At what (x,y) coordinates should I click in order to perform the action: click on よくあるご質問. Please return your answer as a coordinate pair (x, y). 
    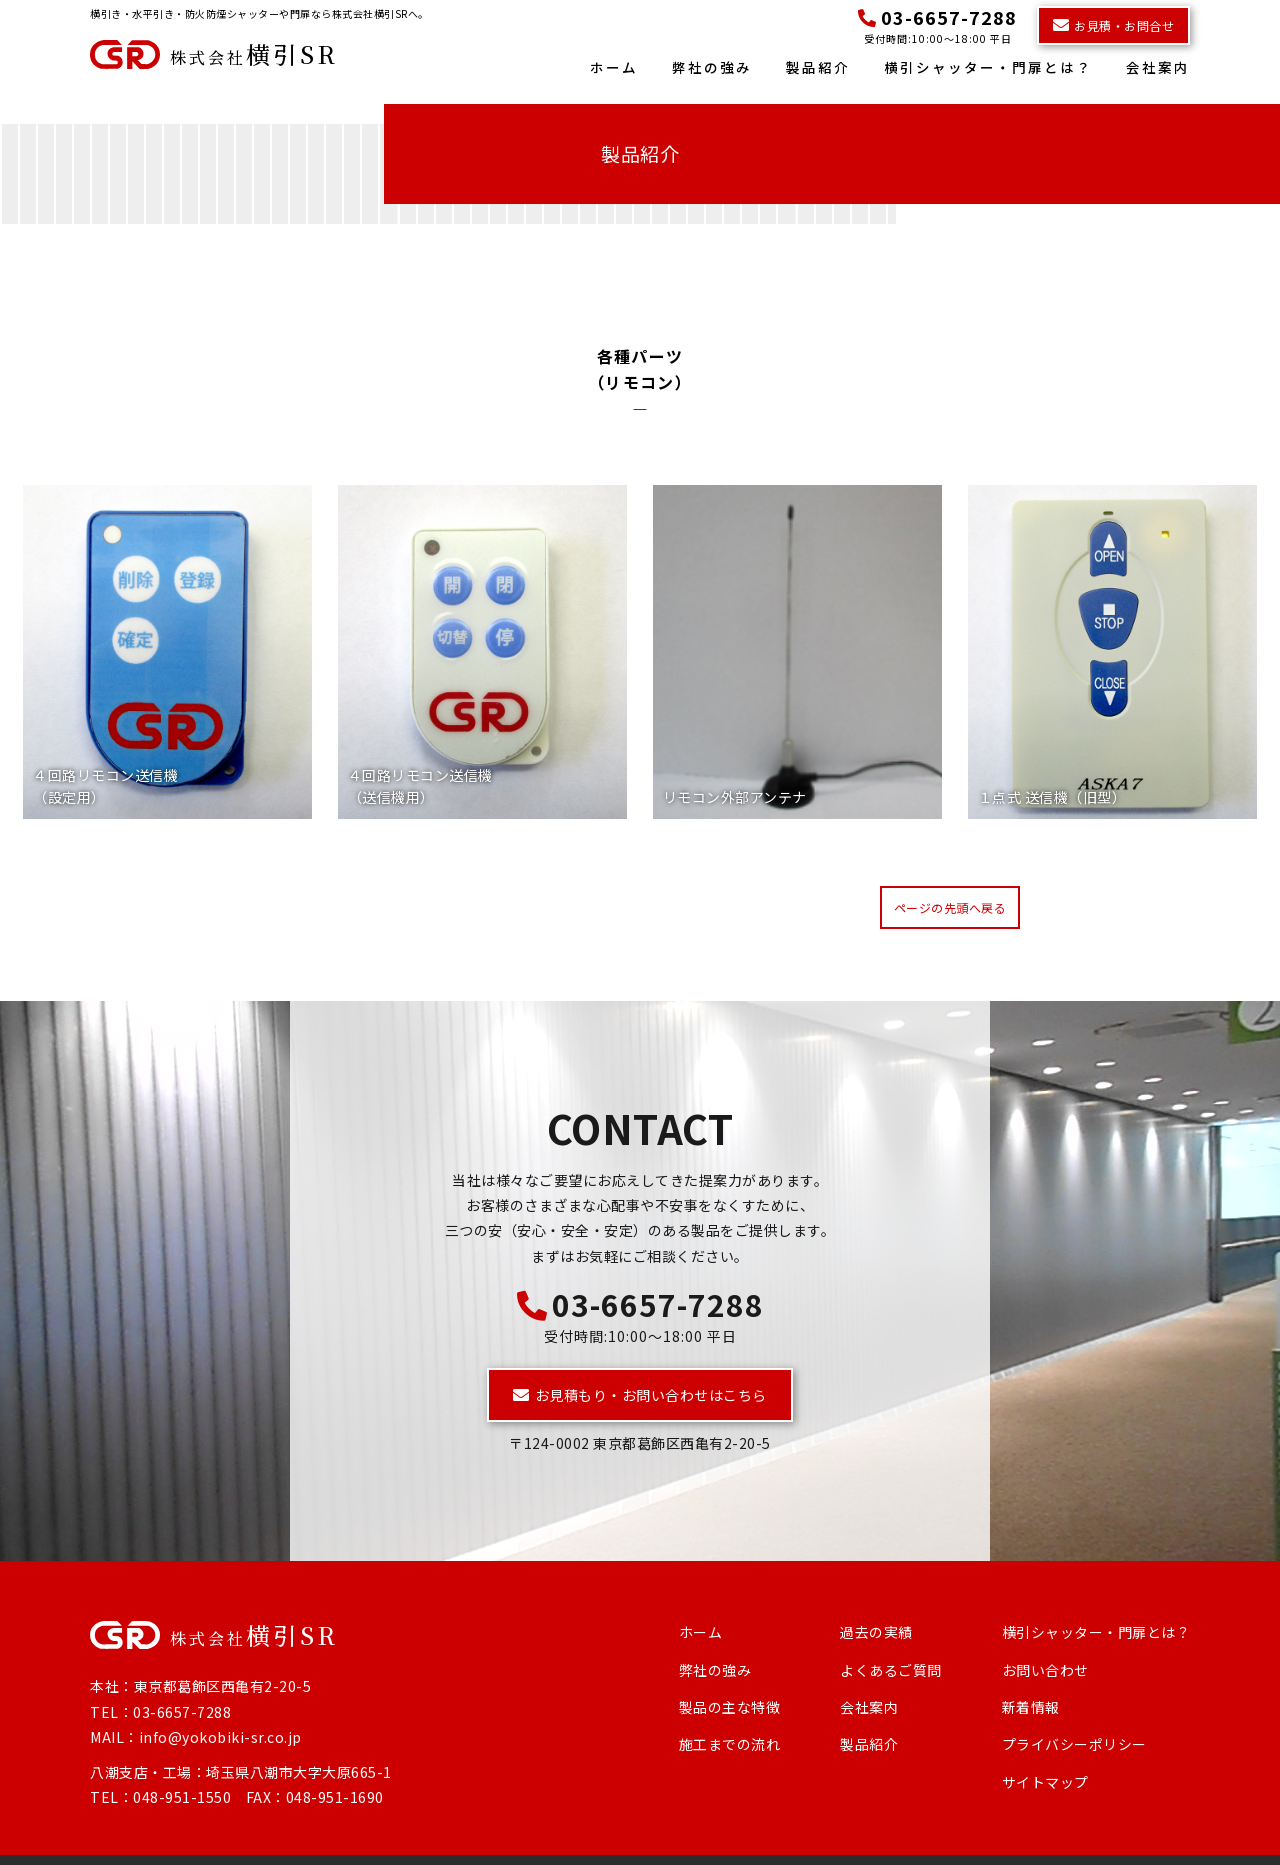
    Looking at the image, I should click on (891, 1636).